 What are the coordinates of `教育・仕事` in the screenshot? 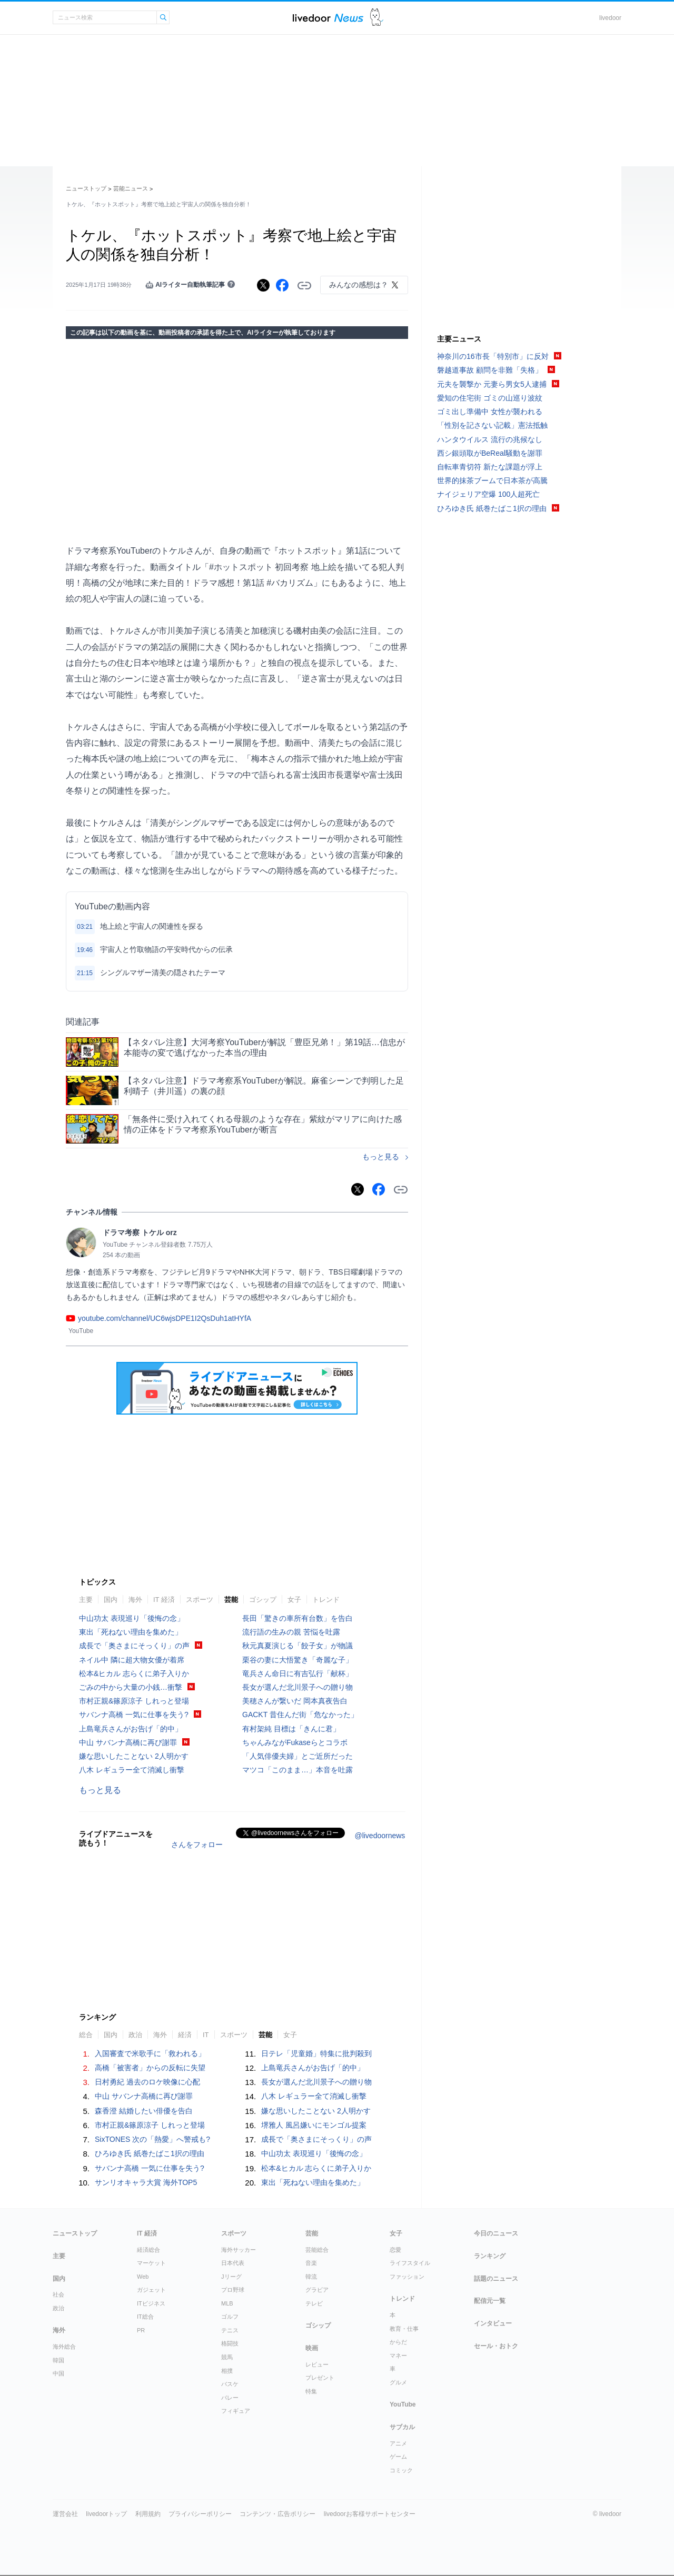 It's located at (404, 2329).